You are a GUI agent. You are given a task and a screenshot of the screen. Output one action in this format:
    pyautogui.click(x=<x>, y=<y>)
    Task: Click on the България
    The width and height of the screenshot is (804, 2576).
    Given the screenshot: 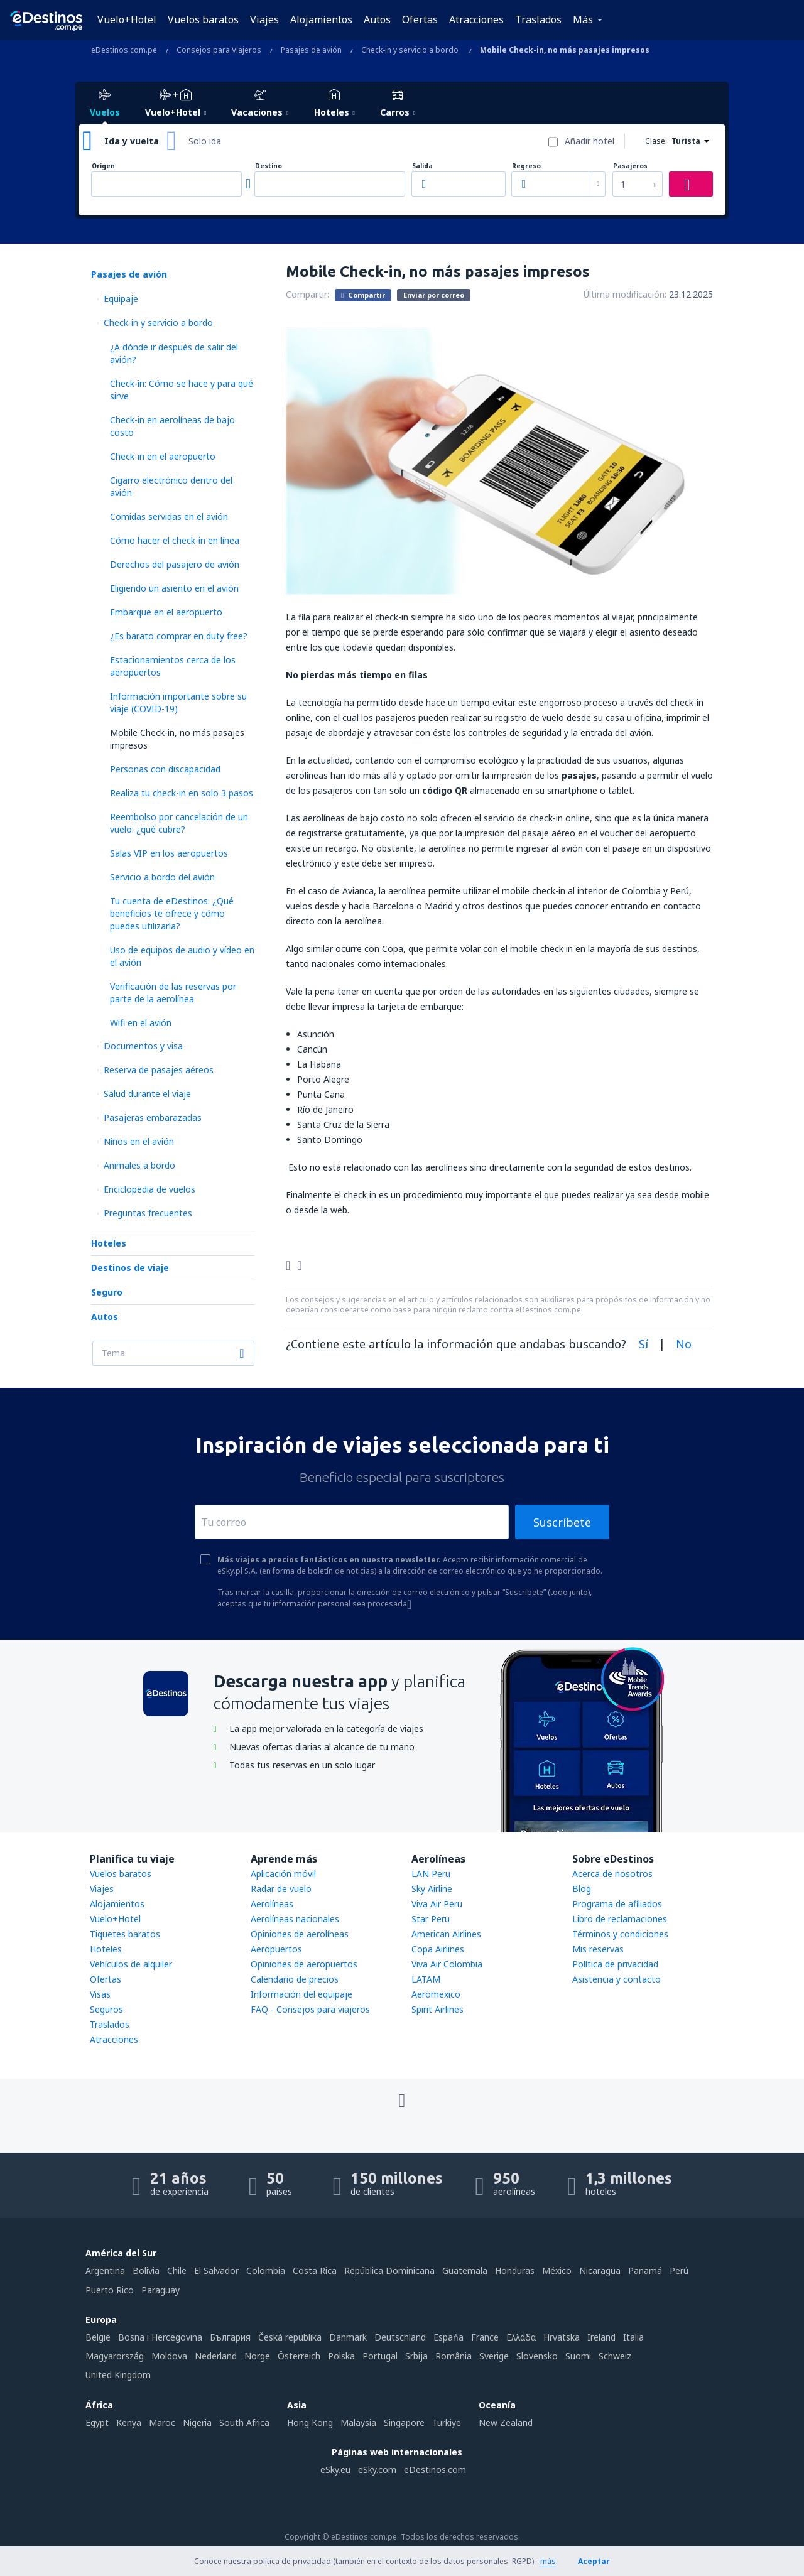 What is the action you would take?
    pyautogui.click(x=230, y=2337)
    